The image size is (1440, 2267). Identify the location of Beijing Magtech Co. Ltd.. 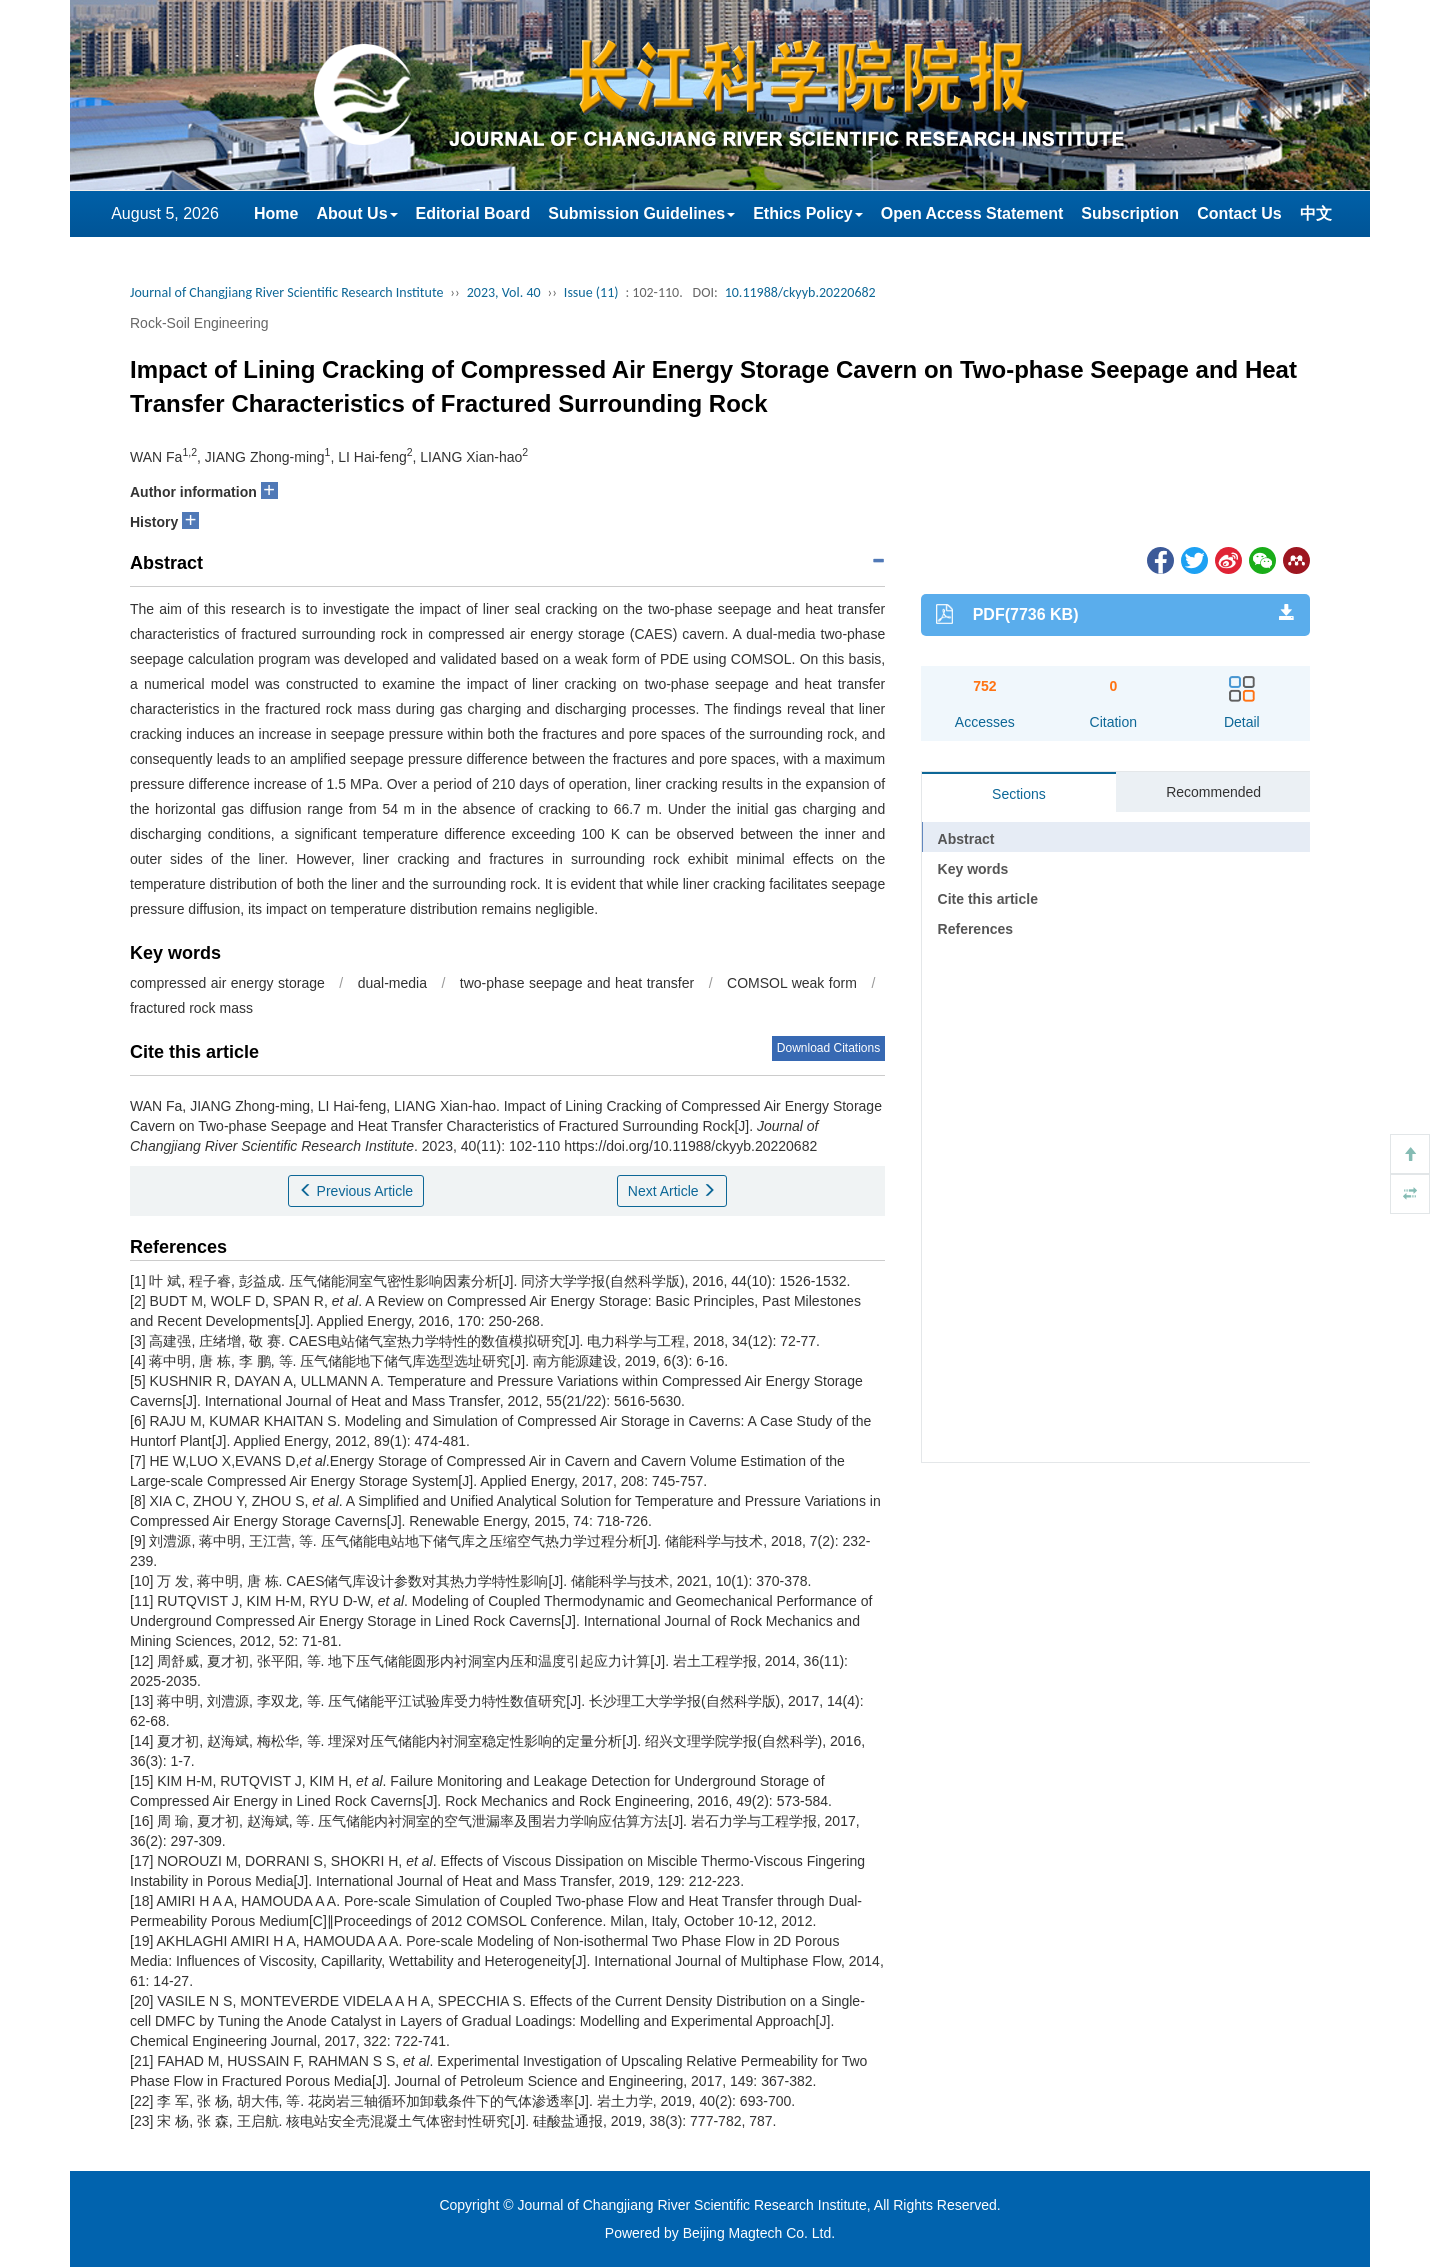
(759, 2233).